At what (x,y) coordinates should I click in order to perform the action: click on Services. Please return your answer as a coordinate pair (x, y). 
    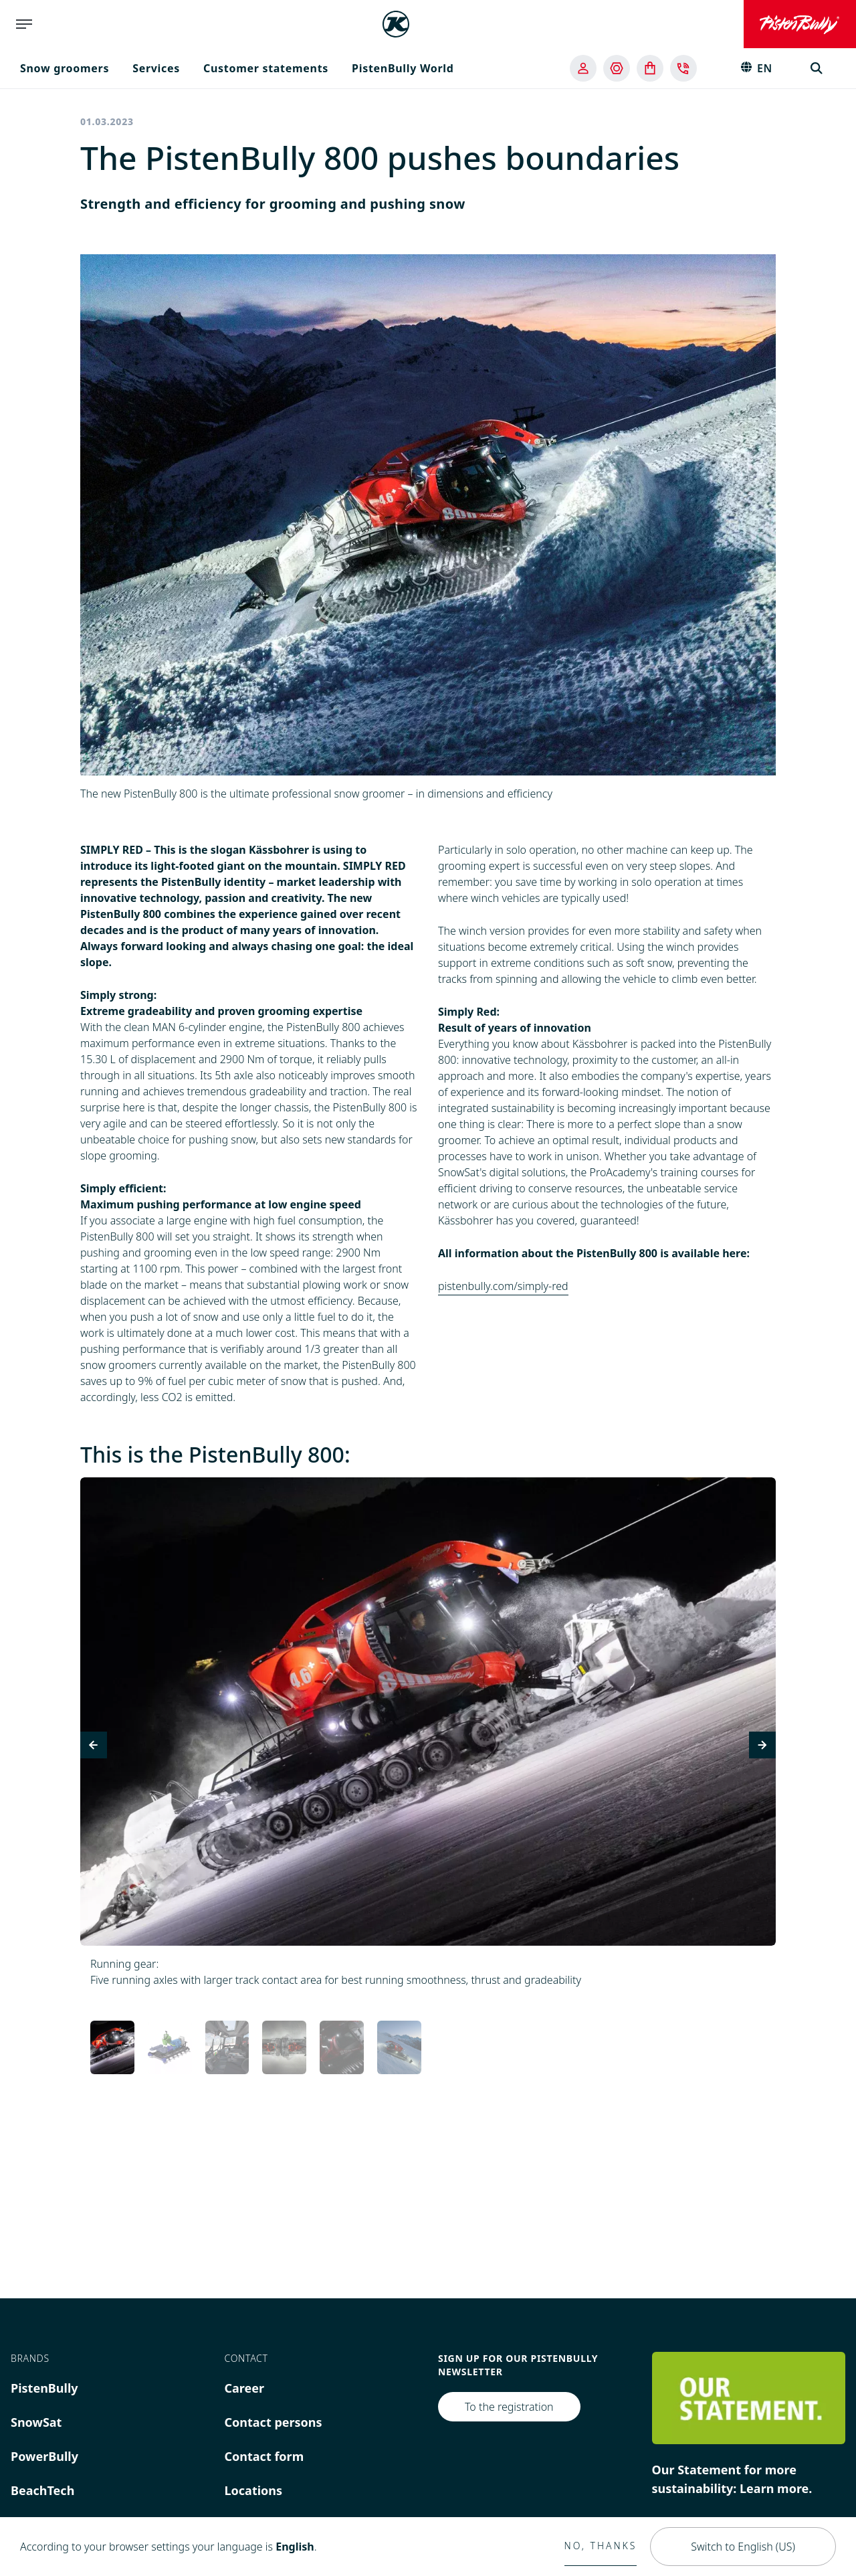
    Looking at the image, I should click on (156, 68).